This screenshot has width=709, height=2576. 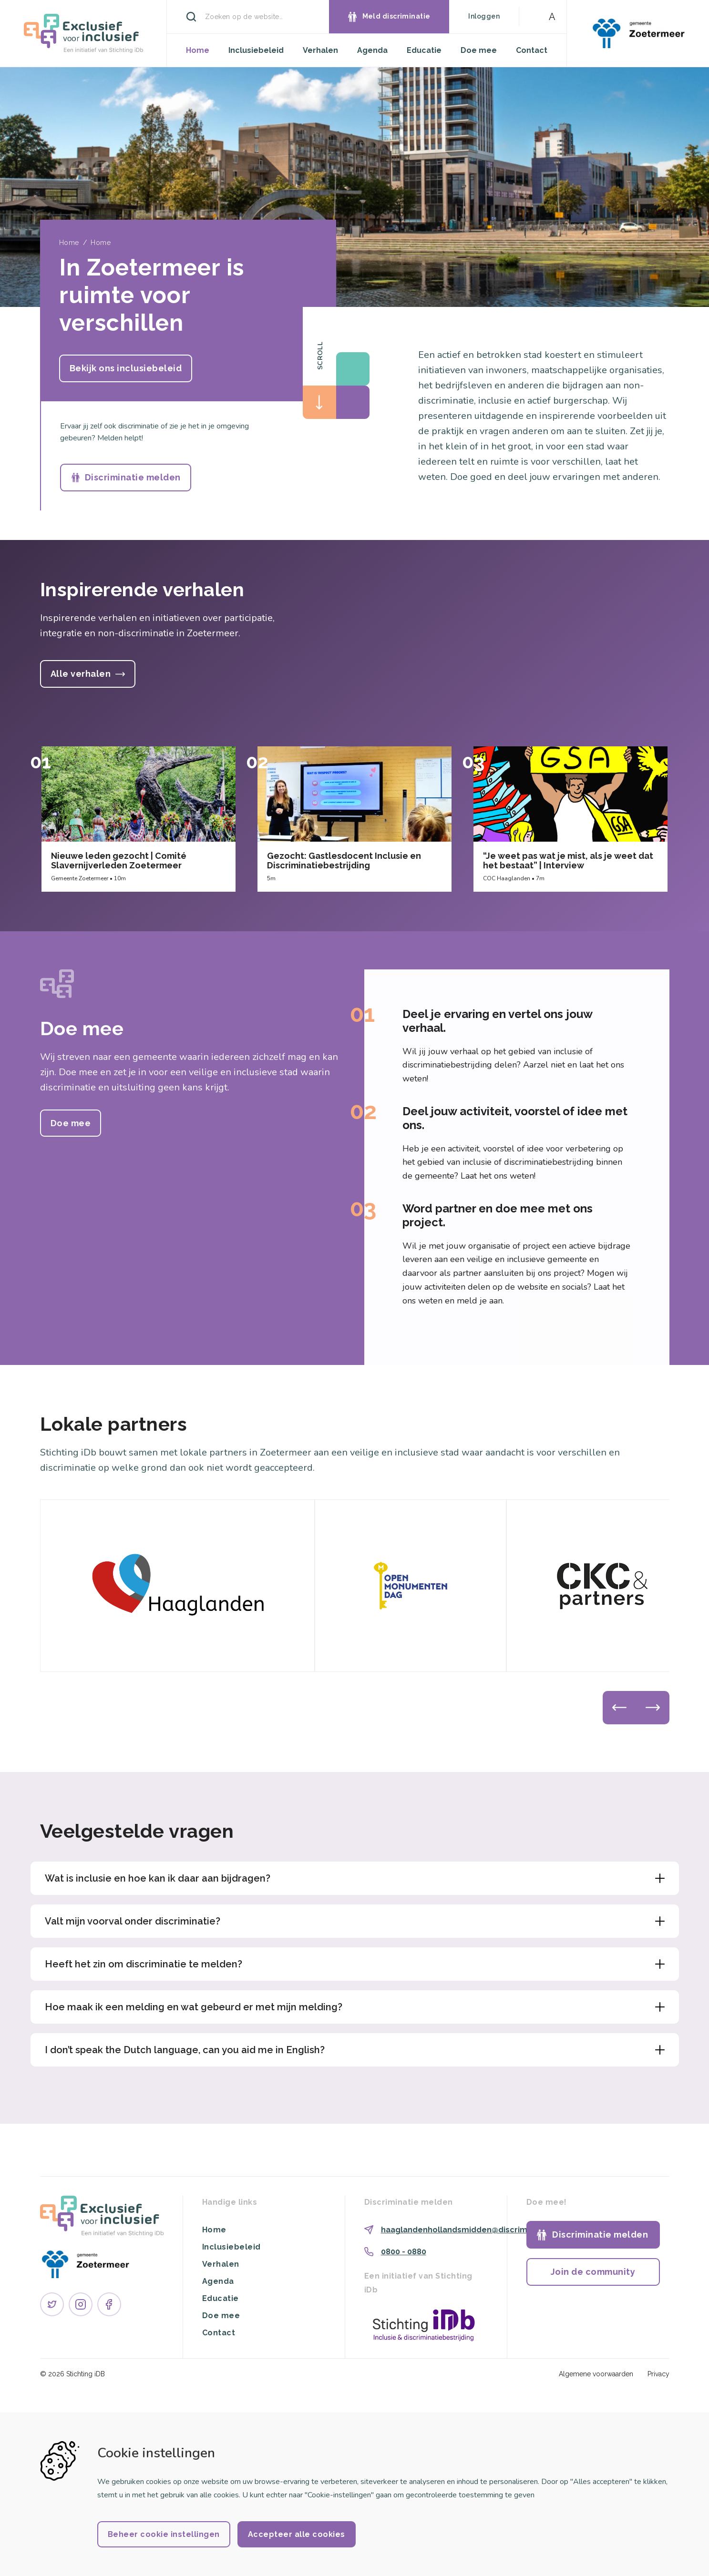 I want to click on Inclusiebeleid, so click(x=256, y=50).